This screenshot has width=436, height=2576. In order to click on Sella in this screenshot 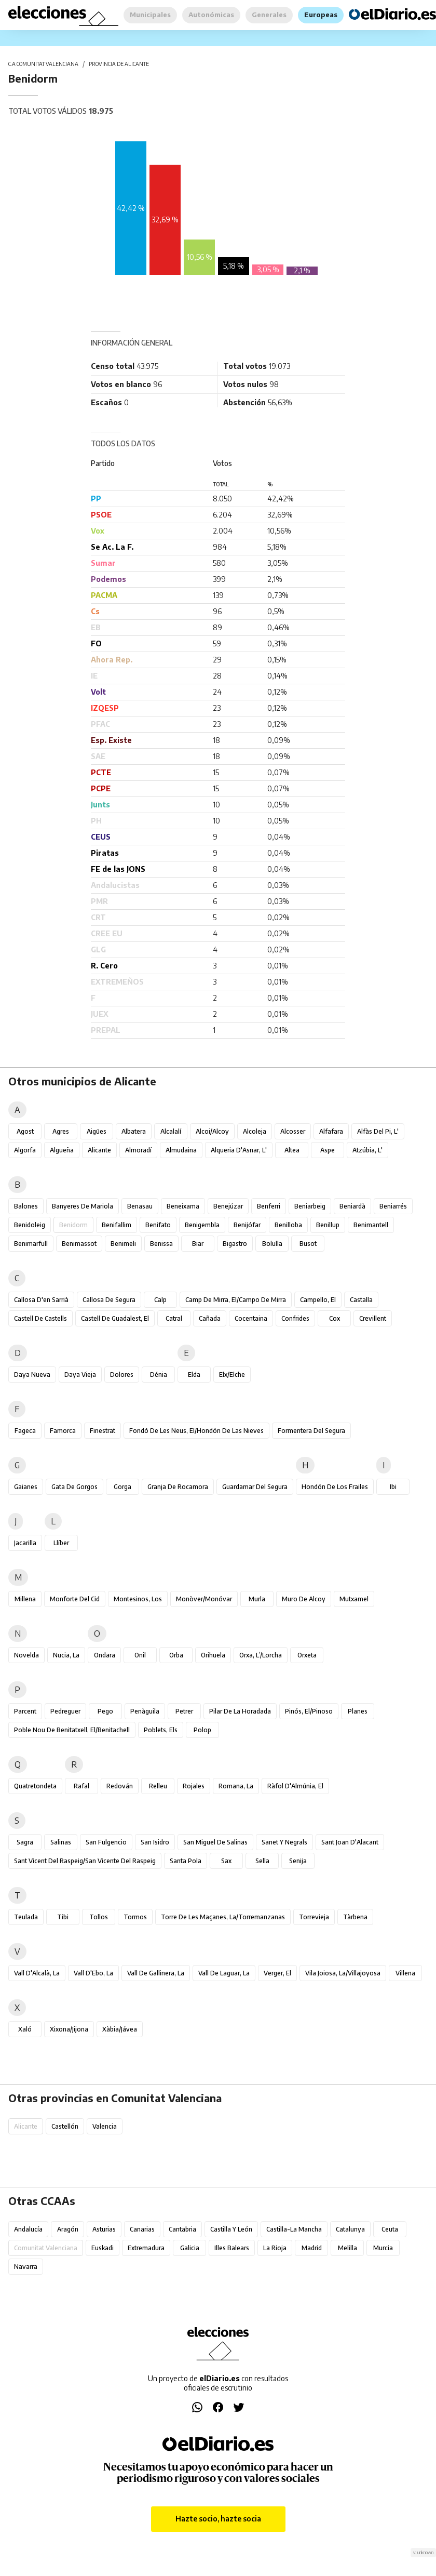, I will do `click(262, 1861)`.